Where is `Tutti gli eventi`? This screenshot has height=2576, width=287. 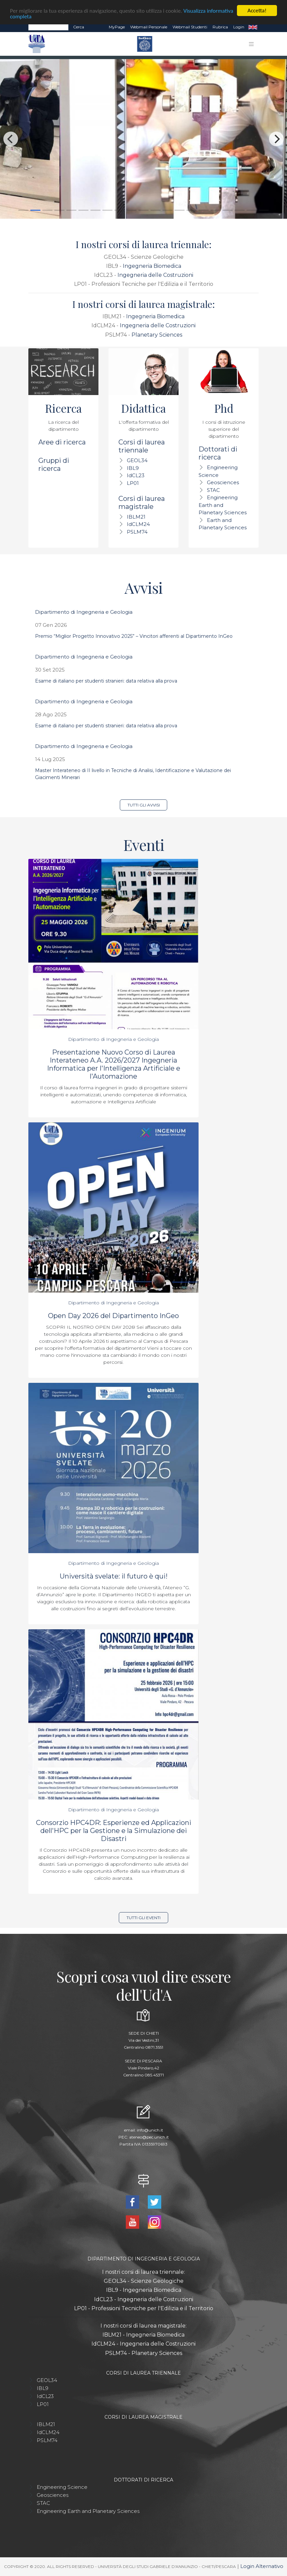 Tutti gli eventi is located at coordinates (143, 1917).